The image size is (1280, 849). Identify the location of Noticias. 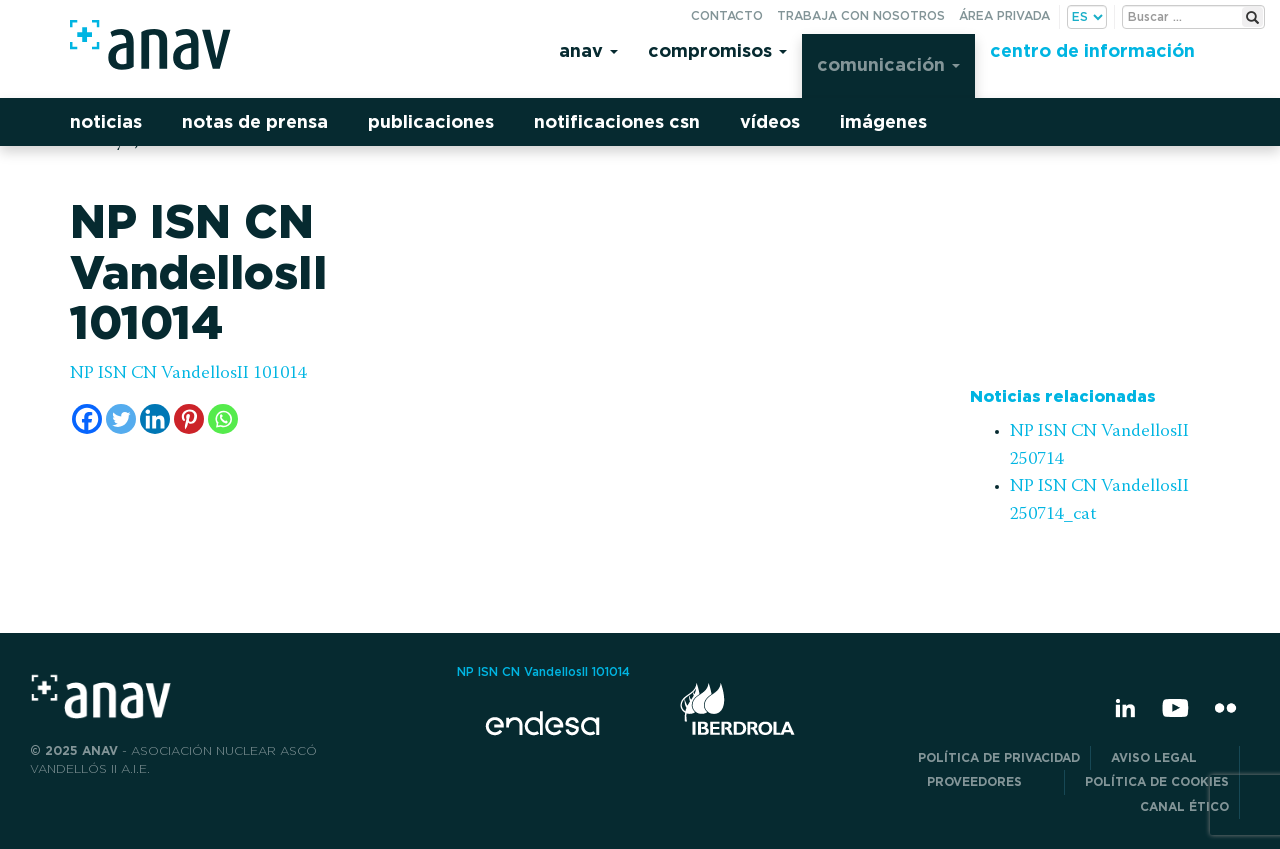
(106, 121).